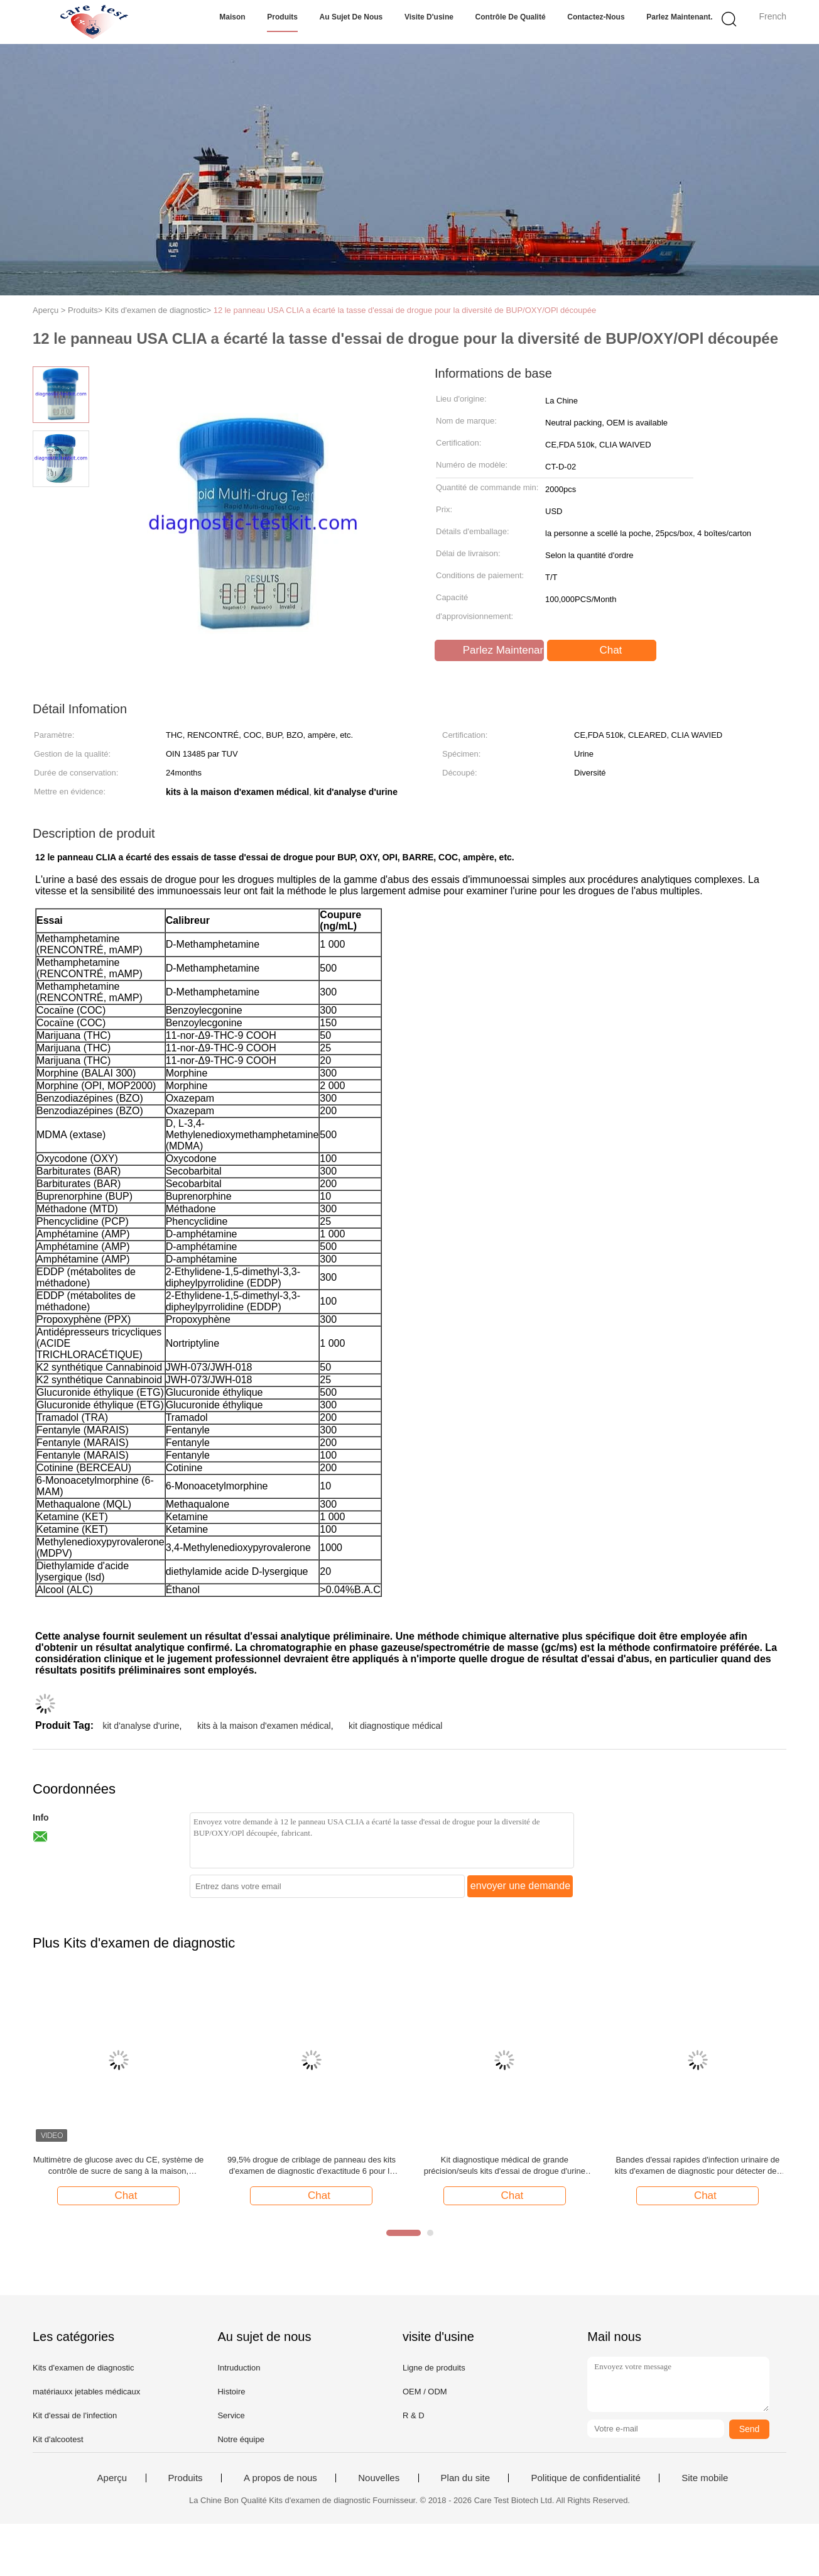 The height and width of the screenshot is (2576, 819). I want to click on Kit d'alcootest, so click(58, 2439).